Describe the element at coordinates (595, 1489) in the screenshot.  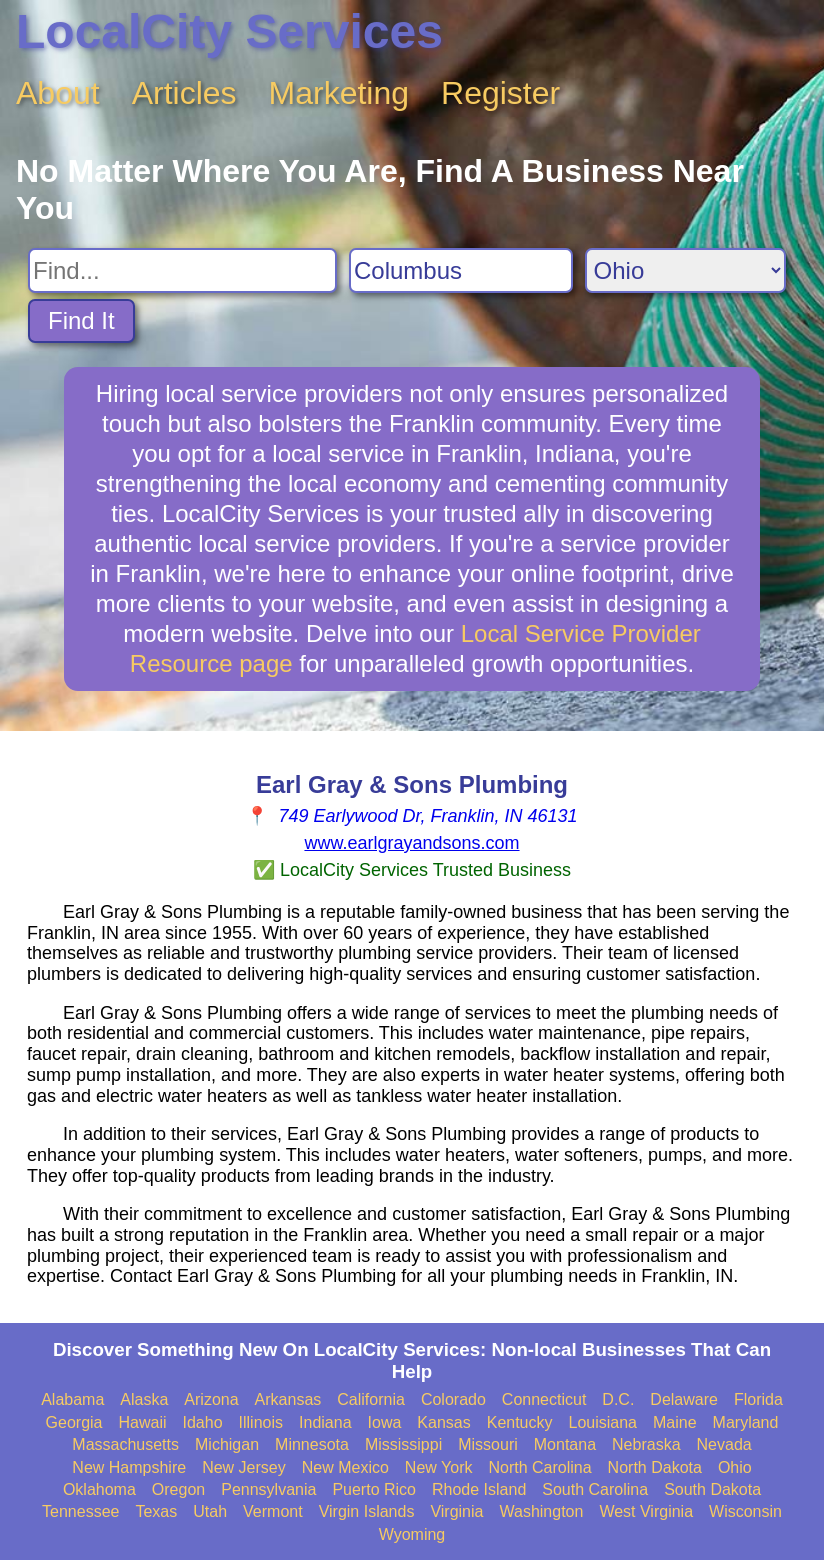
I see `South Carolina` at that location.